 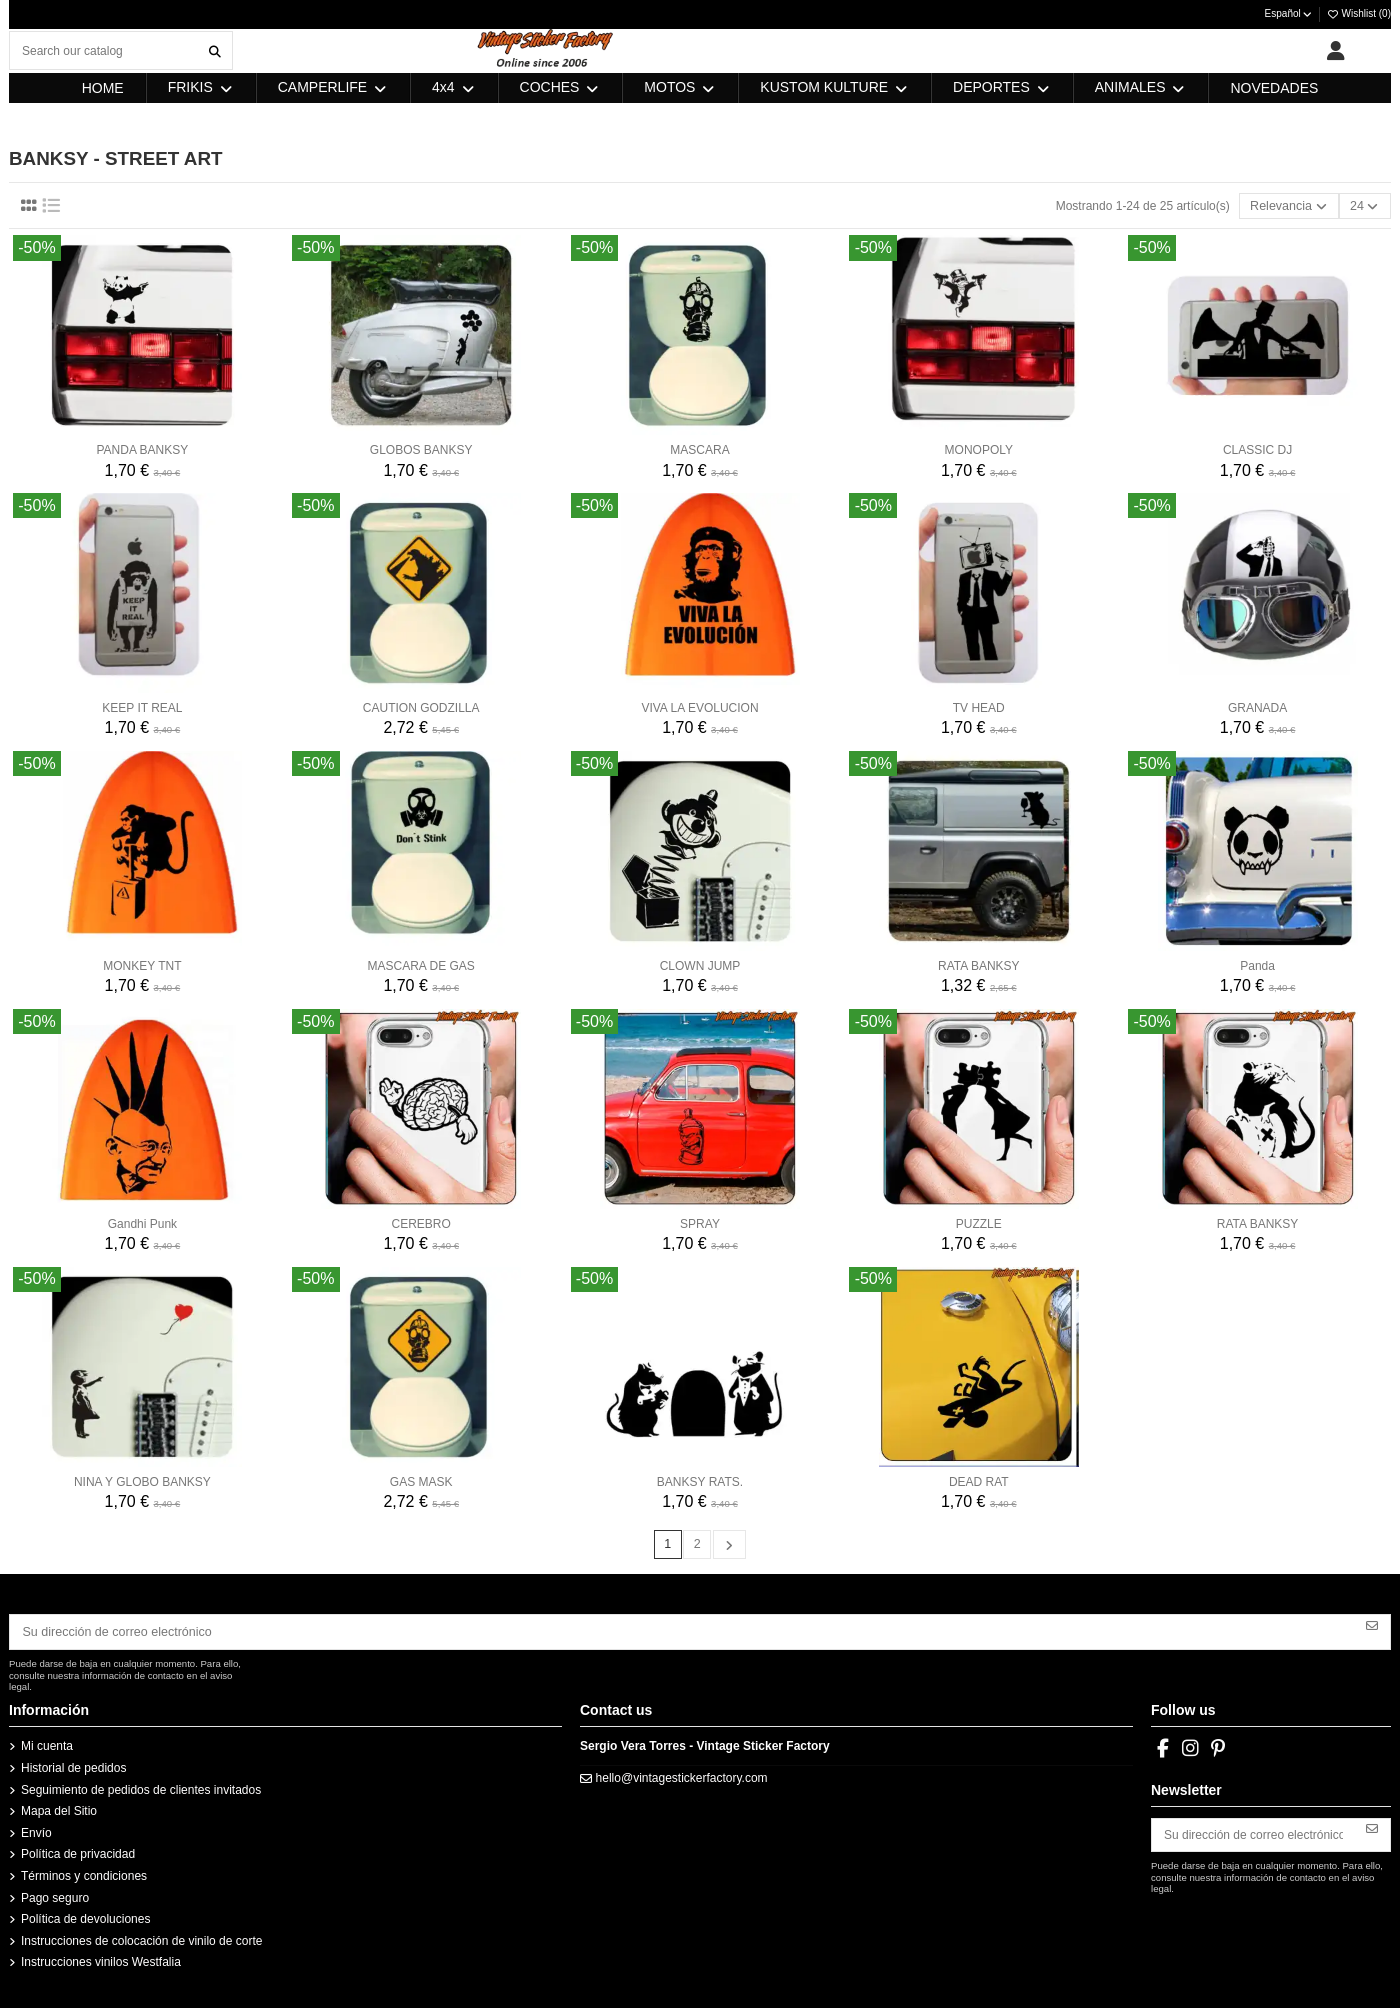 I want to click on Política de devoluciones, so click(x=85, y=1916).